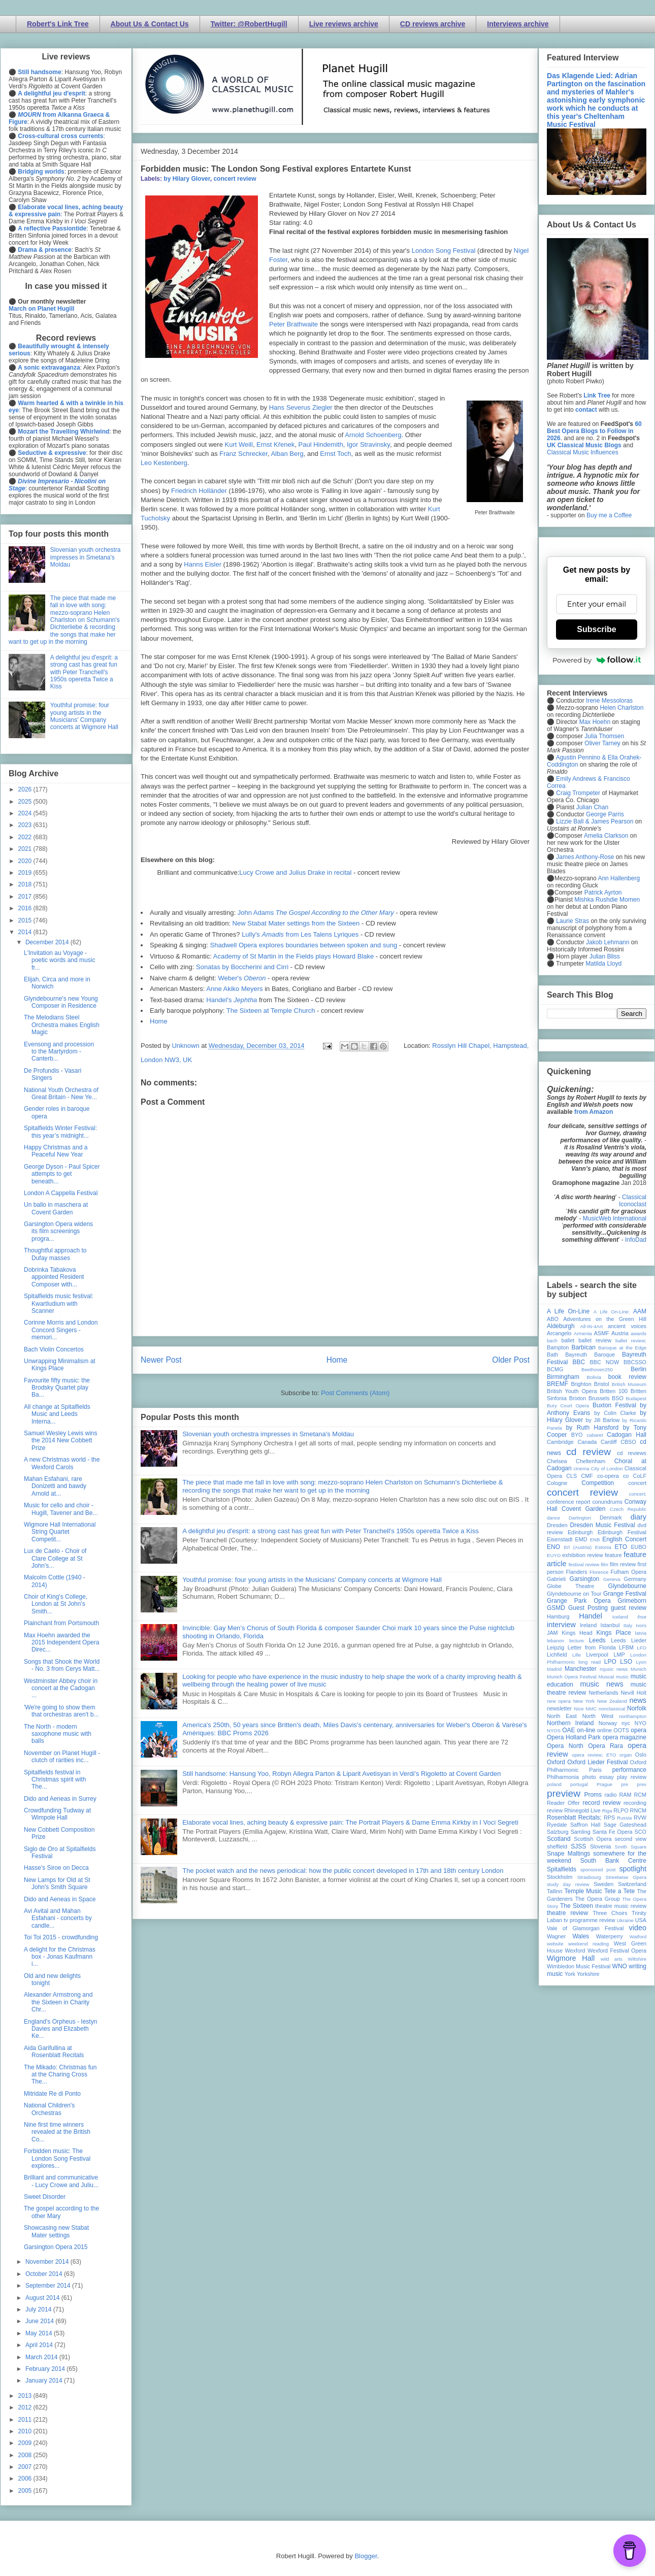  I want to click on nonclassical, so click(612, 1708).